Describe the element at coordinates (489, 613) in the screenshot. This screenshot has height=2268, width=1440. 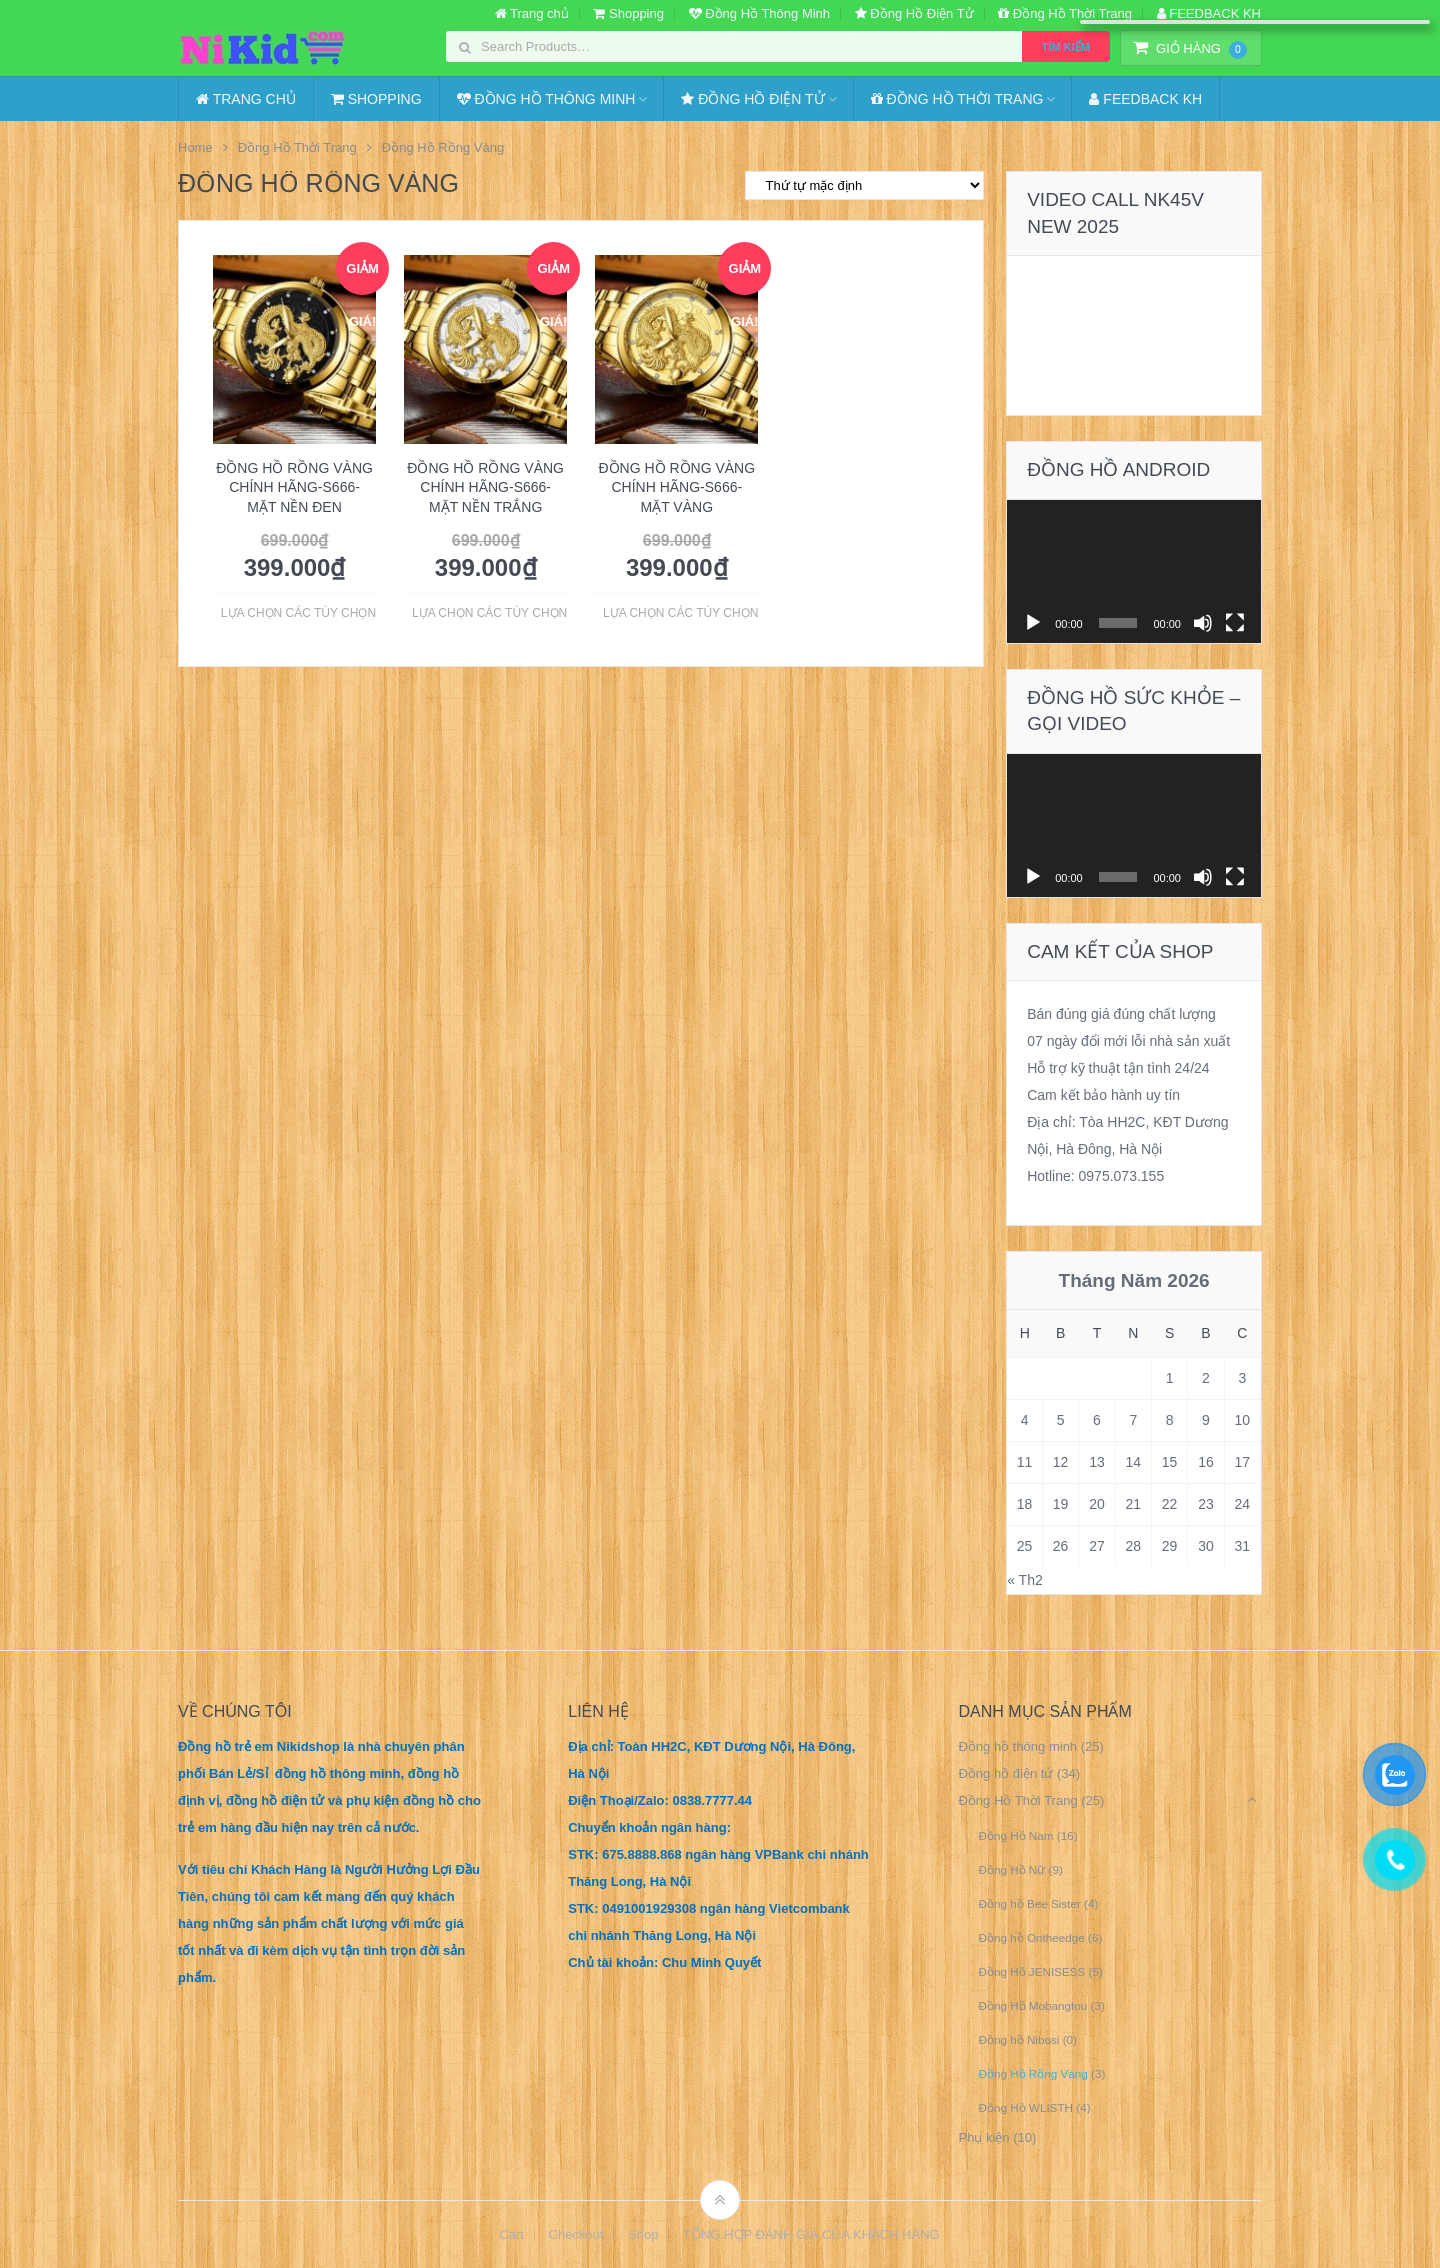
I see `Lựa chọn các tùy chọn [Lựa chọn cho “Đồng Hồ Rồng Vàng Chính Hãng-S666- Mặt Nền Trắng”]` at that location.